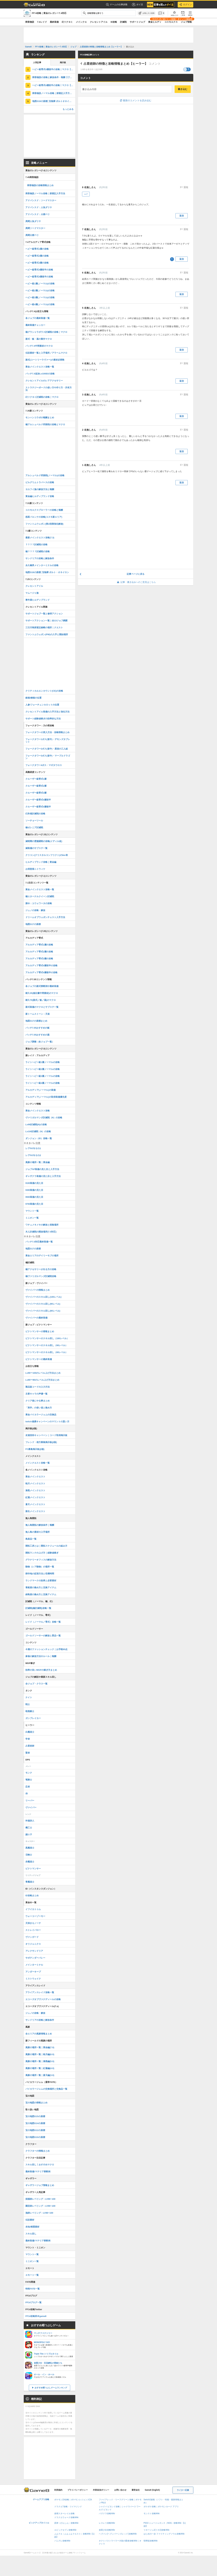 This screenshot has width=217, height=2576. What do you see at coordinates (39, 1241) in the screenshot?
I see `パッチ7.0対応最終装備一覧` at bounding box center [39, 1241].